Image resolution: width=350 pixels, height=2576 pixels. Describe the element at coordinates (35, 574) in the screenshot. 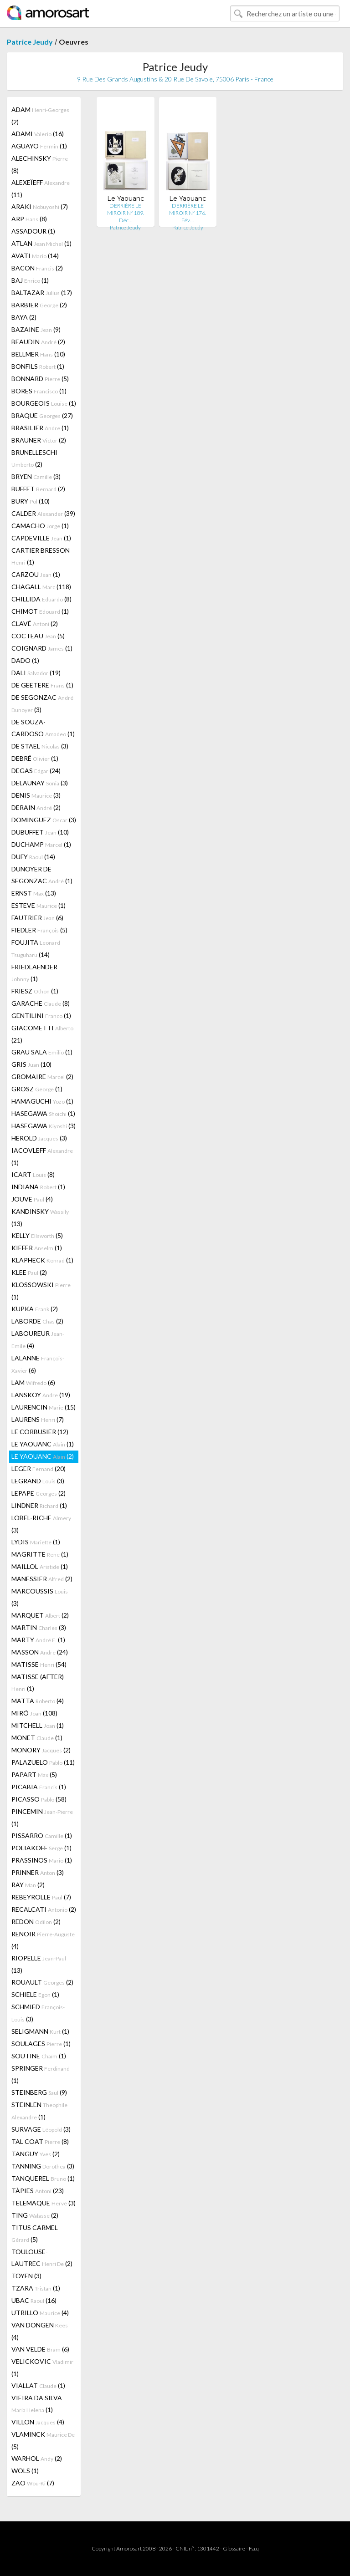

I see `CARZOU (1)` at that location.